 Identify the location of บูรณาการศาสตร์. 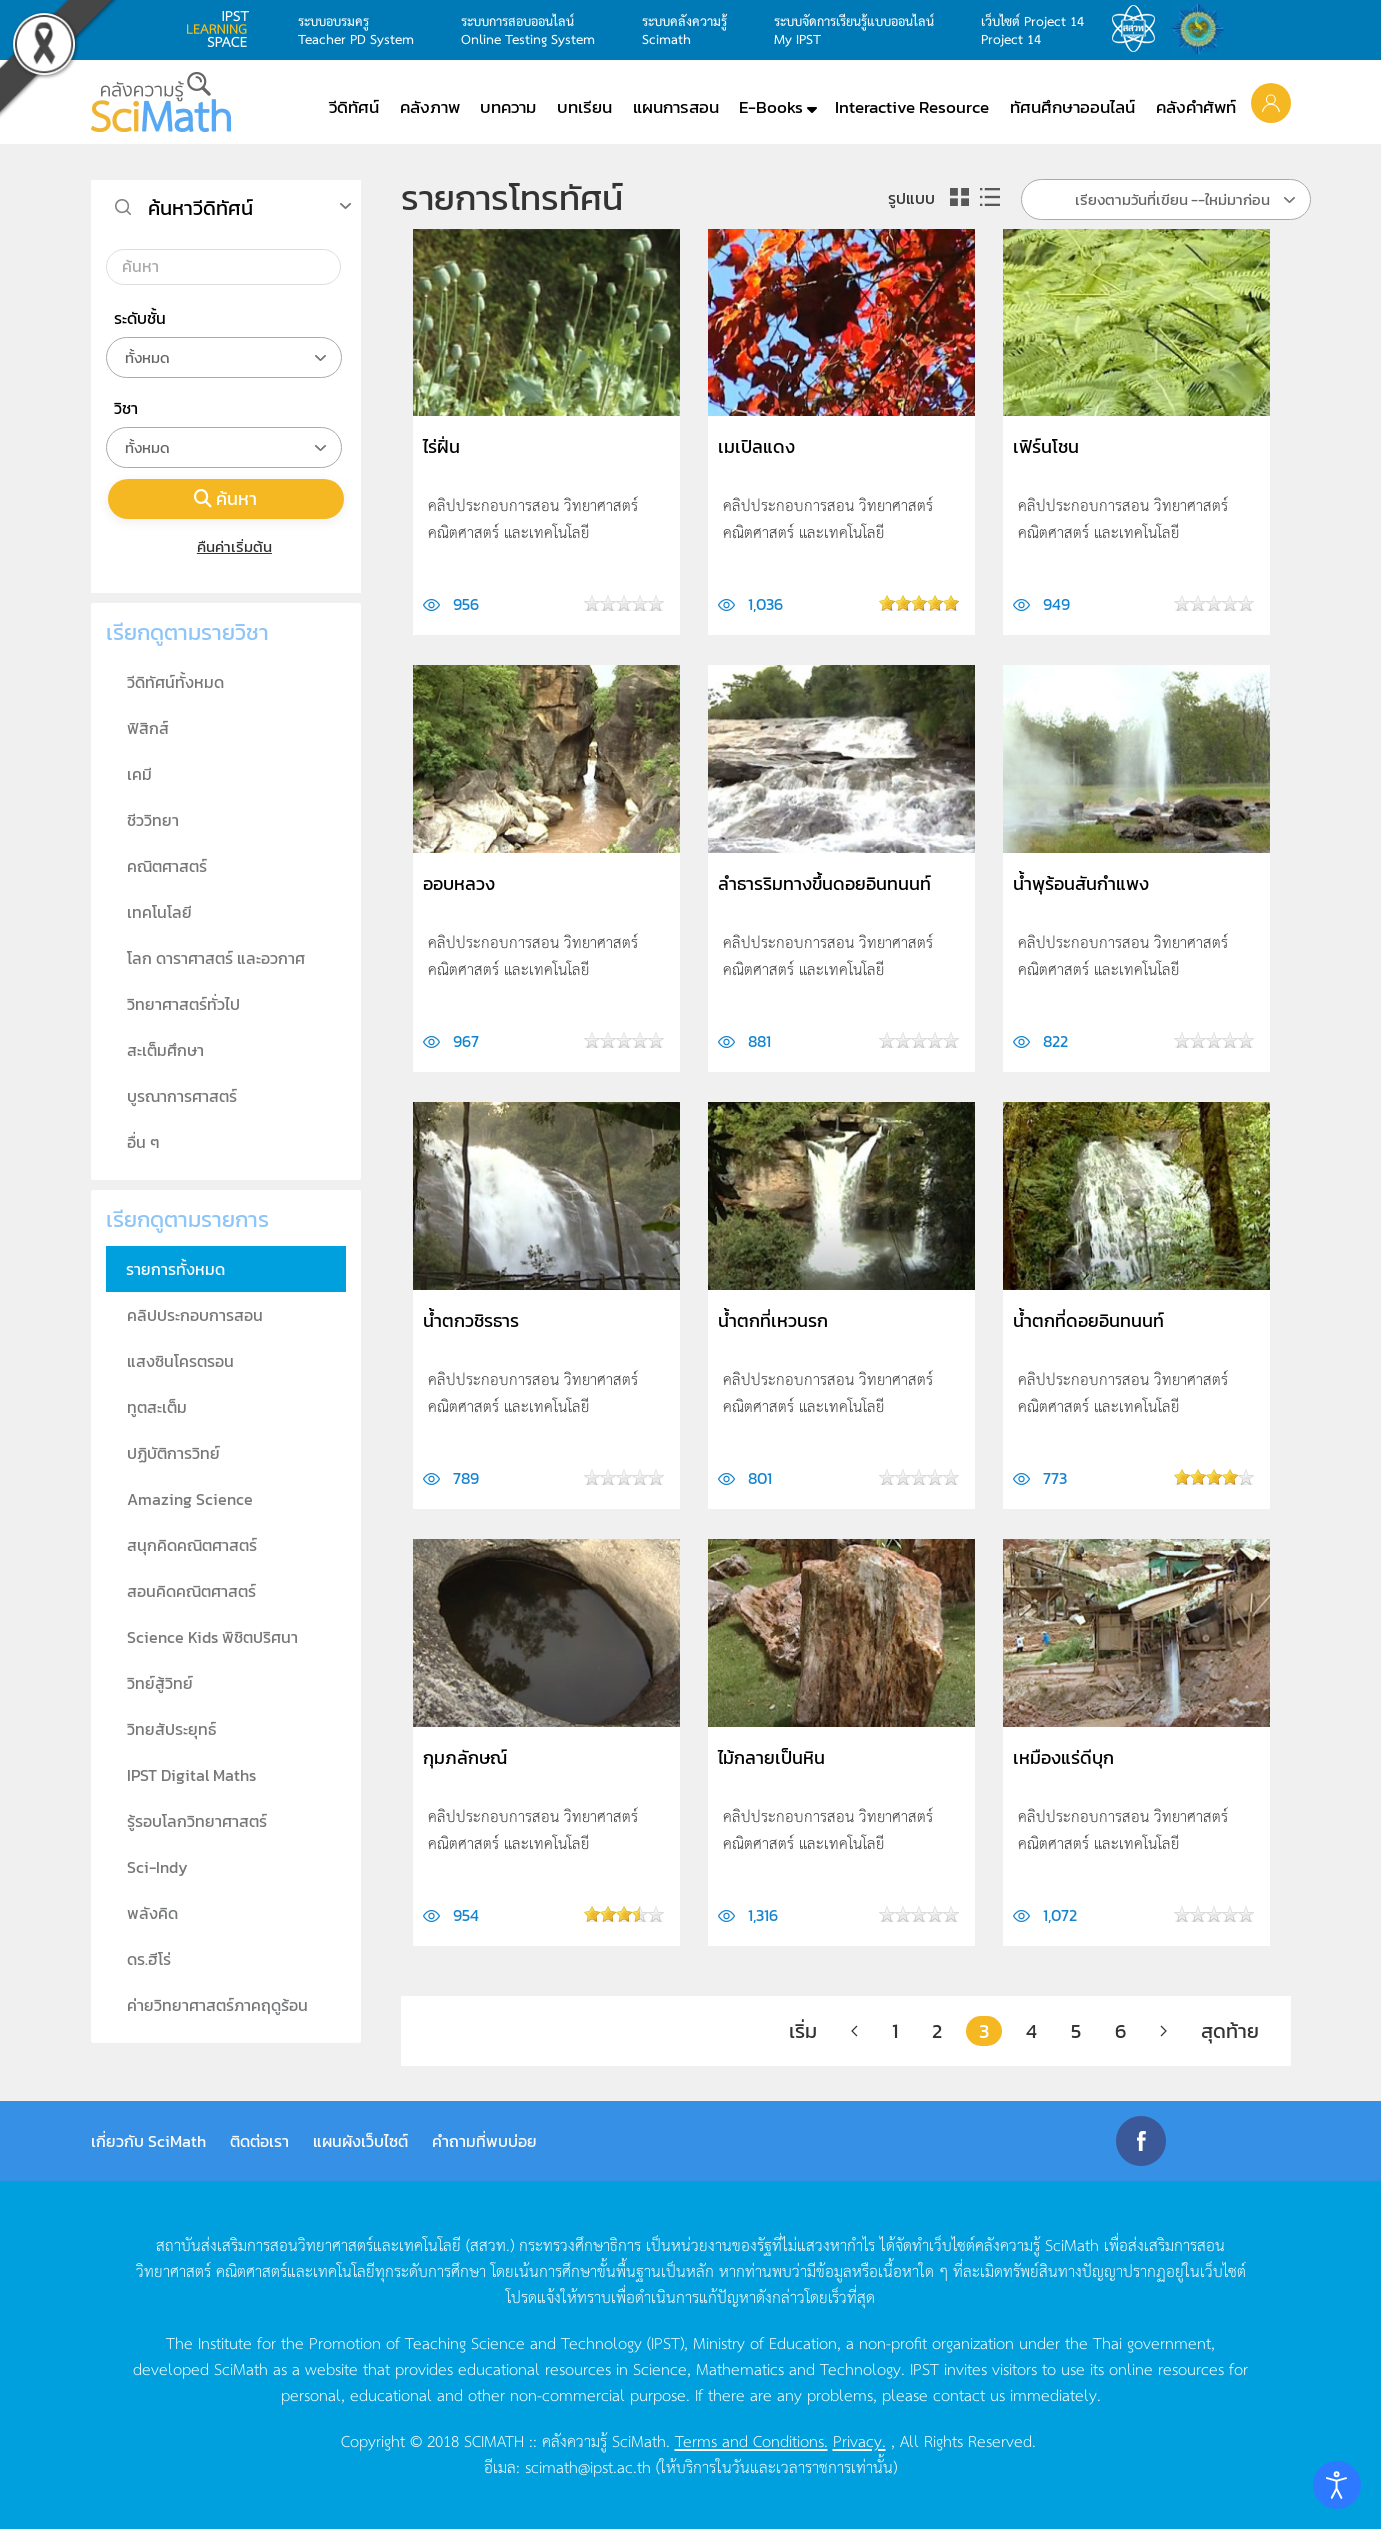
(182, 1096).